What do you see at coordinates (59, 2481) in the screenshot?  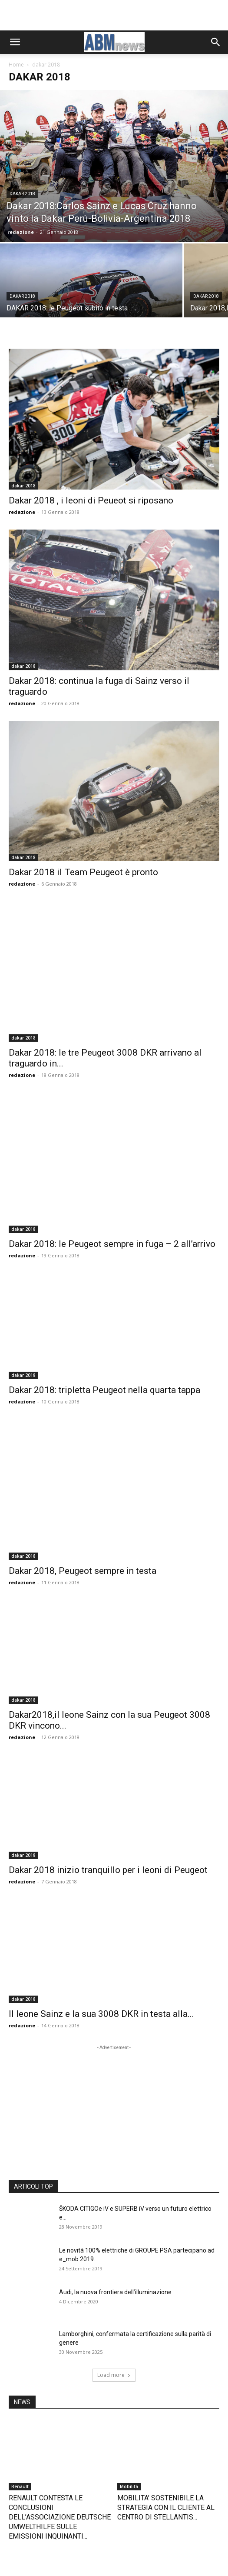 I see `Team Peugeot Total al Rallycross di Barcellona: spettacolo puro e secondo...` at bounding box center [59, 2481].